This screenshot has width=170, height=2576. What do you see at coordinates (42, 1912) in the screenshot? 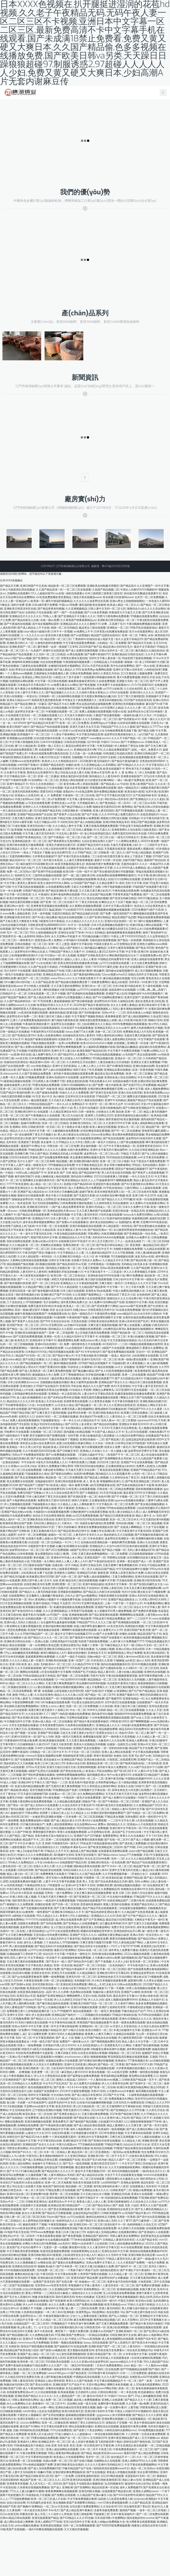
I see `一级性爱国产` at bounding box center [42, 1912].